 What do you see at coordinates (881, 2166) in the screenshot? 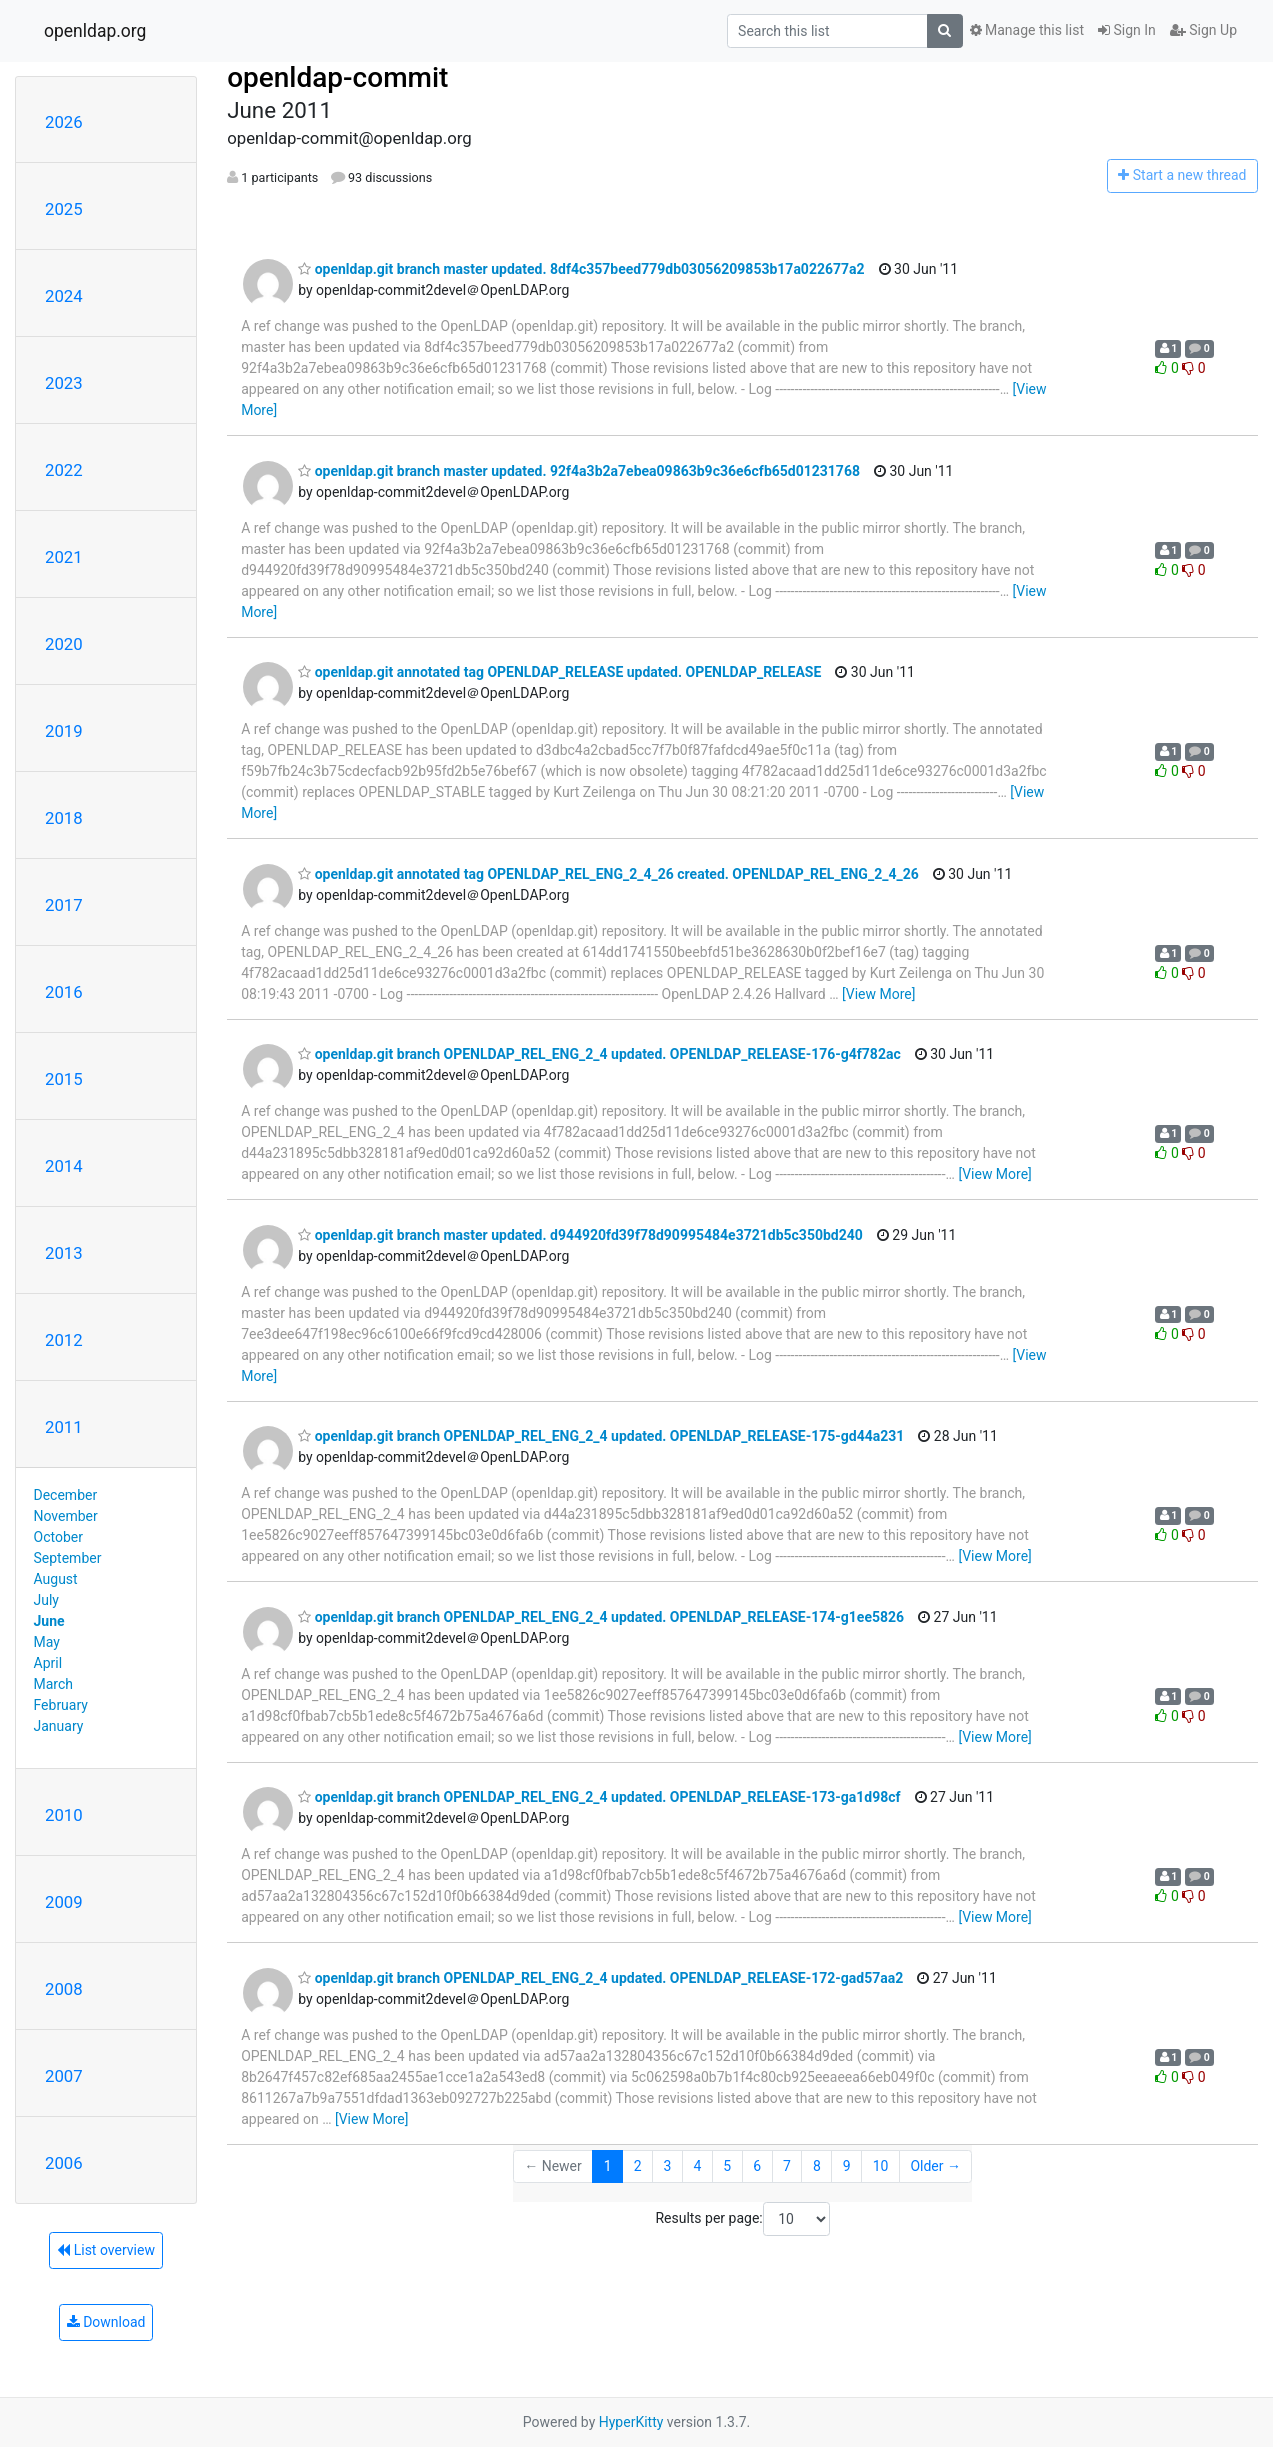
I see `10 [Goto Page 10]` at bounding box center [881, 2166].